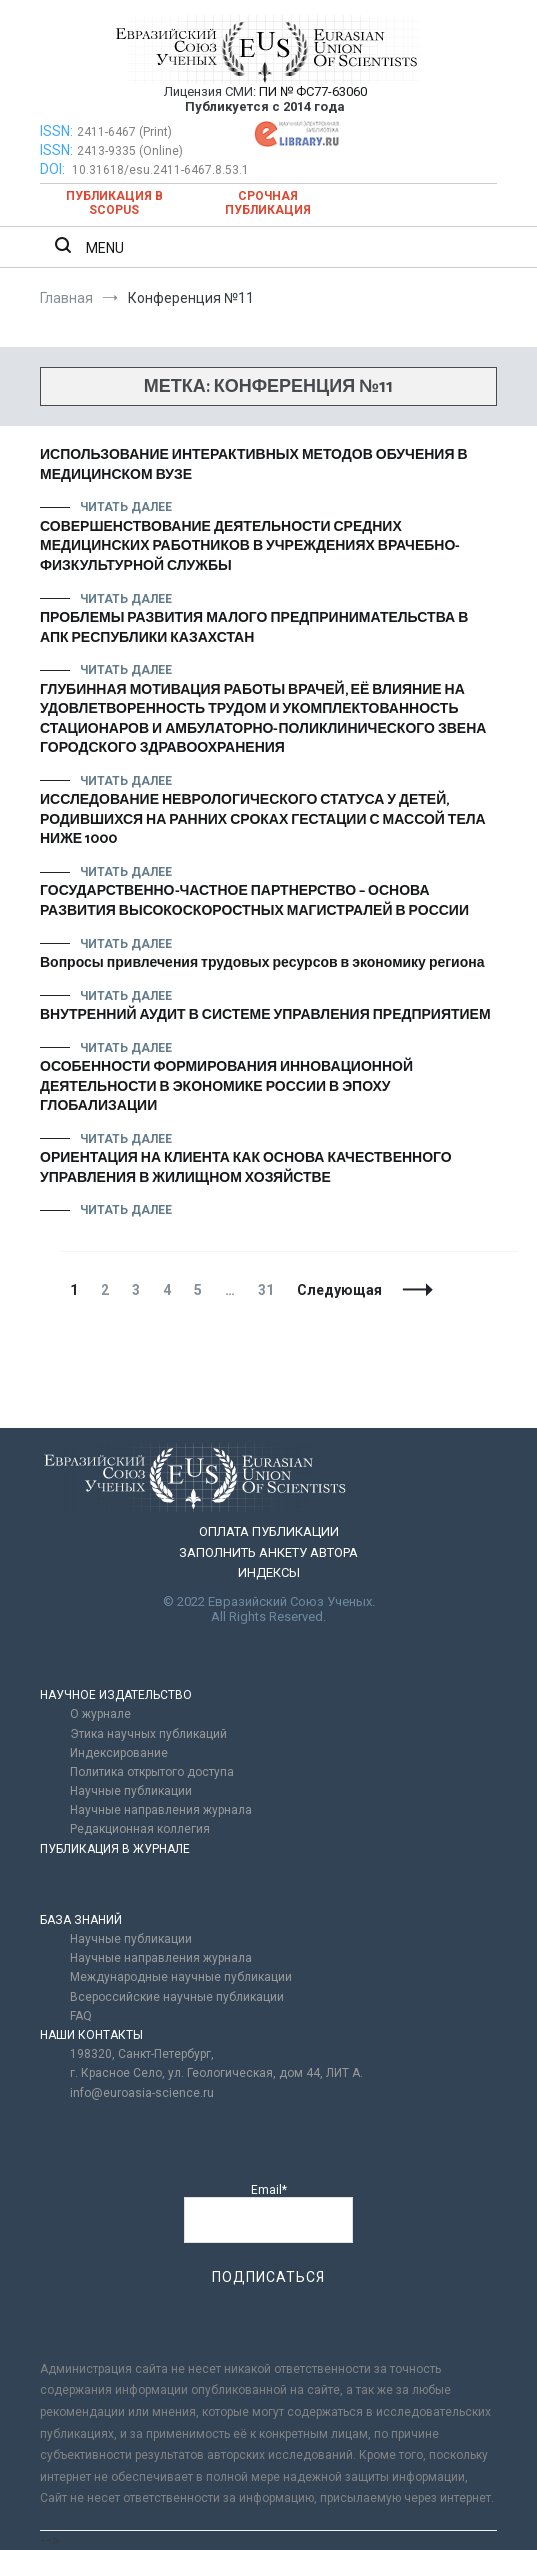  What do you see at coordinates (226, 1087) in the screenshot?
I see `ОСОБЕННОСТИ ФОРМИРОВАНИЯ ИННОВАЦИОННОЙ ДЕЯТЕЛЬНОСТИ В ЭКОНОМИКЕ РОССИИ В ЭПОХУ ГЛОБАЛИЗАЦИИ` at bounding box center [226, 1087].